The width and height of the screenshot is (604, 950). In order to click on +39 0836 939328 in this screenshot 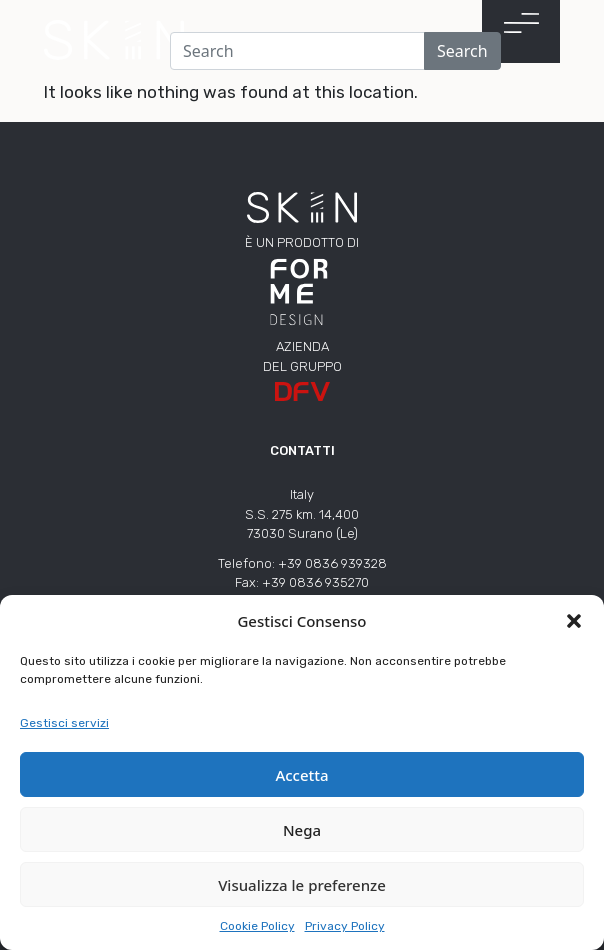, I will do `click(332, 563)`.